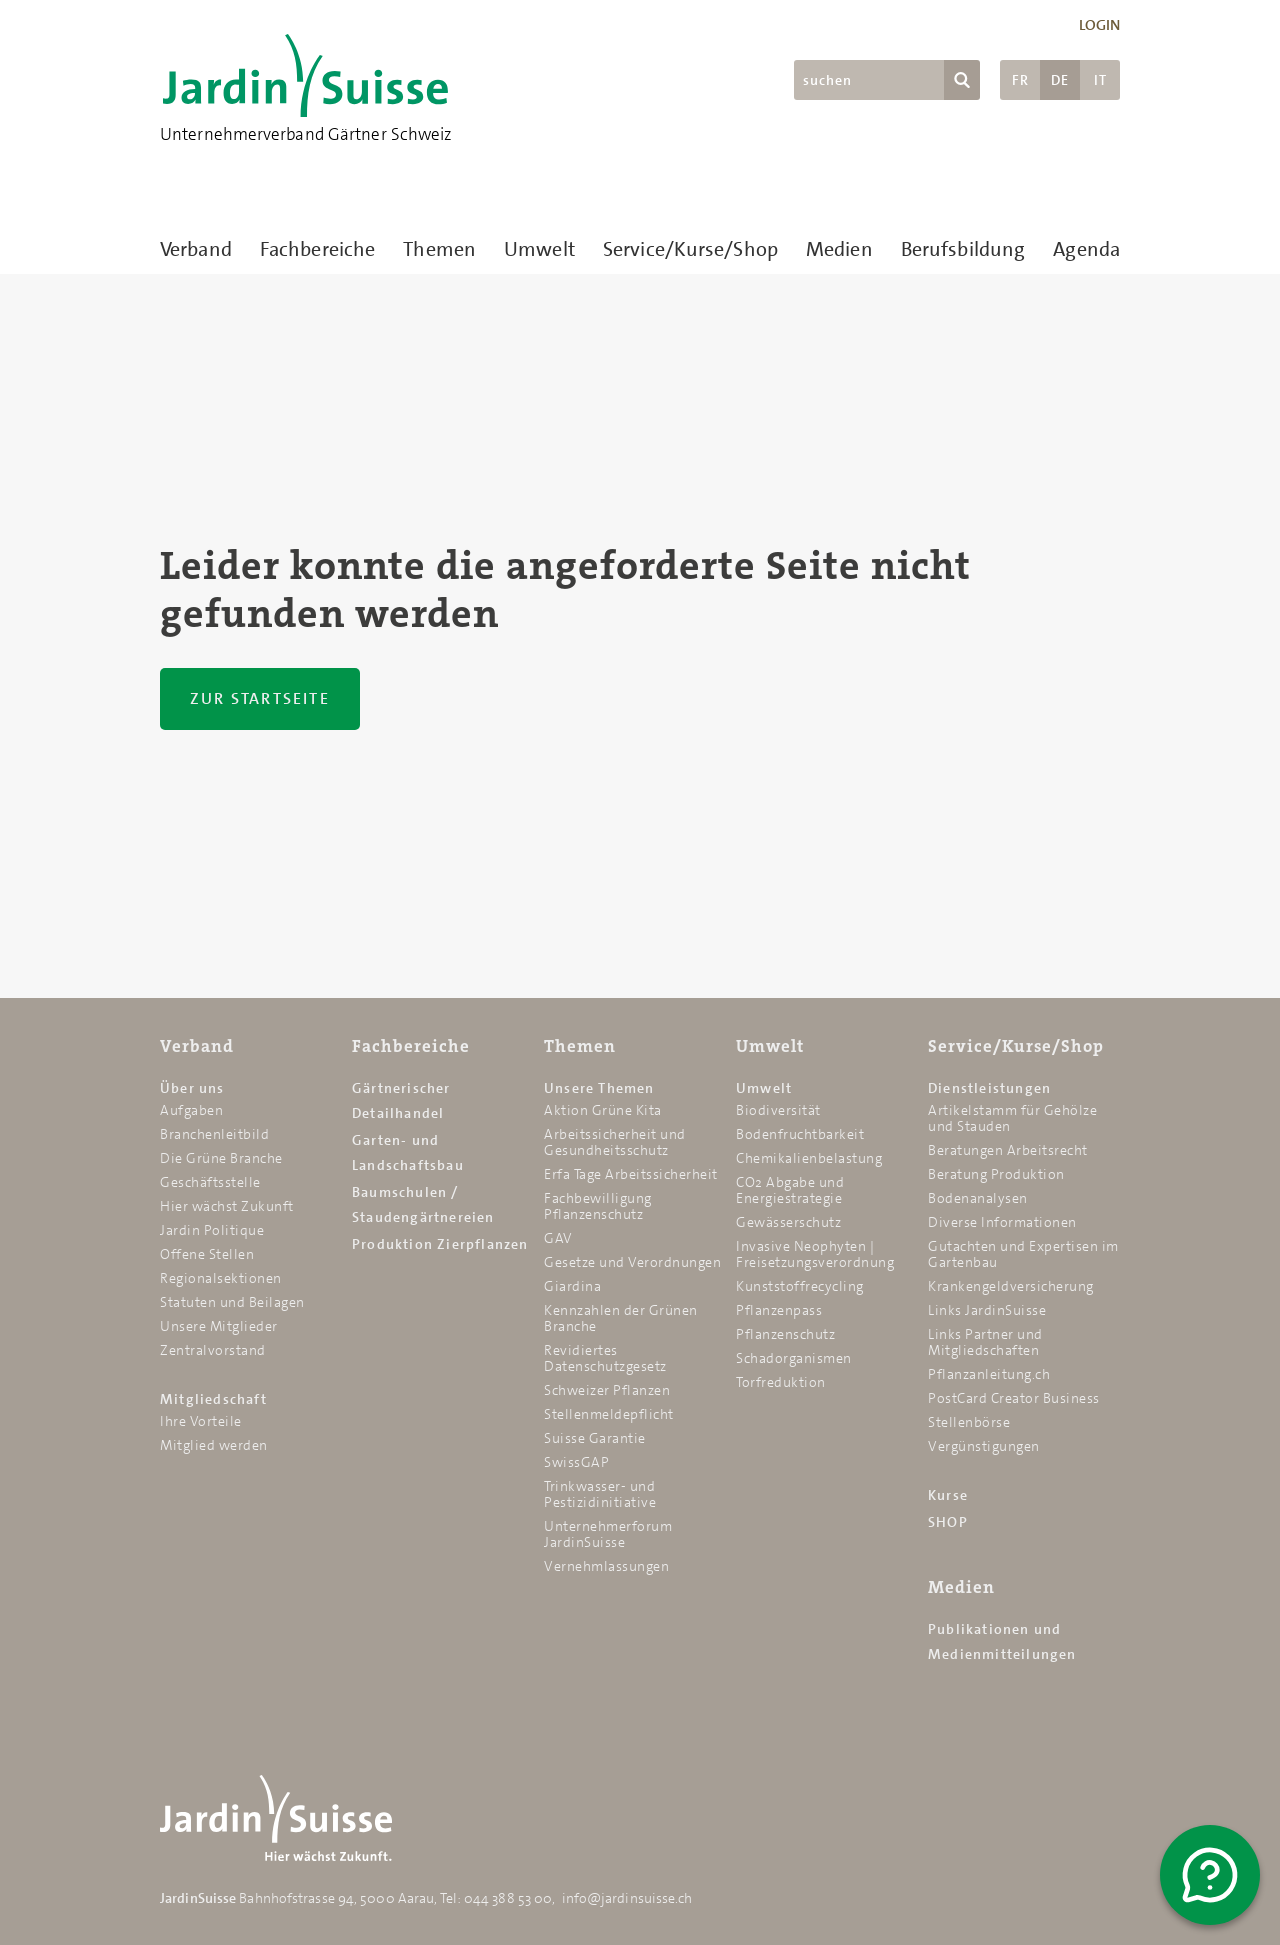  What do you see at coordinates (576, 1462) in the screenshot?
I see `SwissGAP` at bounding box center [576, 1462].